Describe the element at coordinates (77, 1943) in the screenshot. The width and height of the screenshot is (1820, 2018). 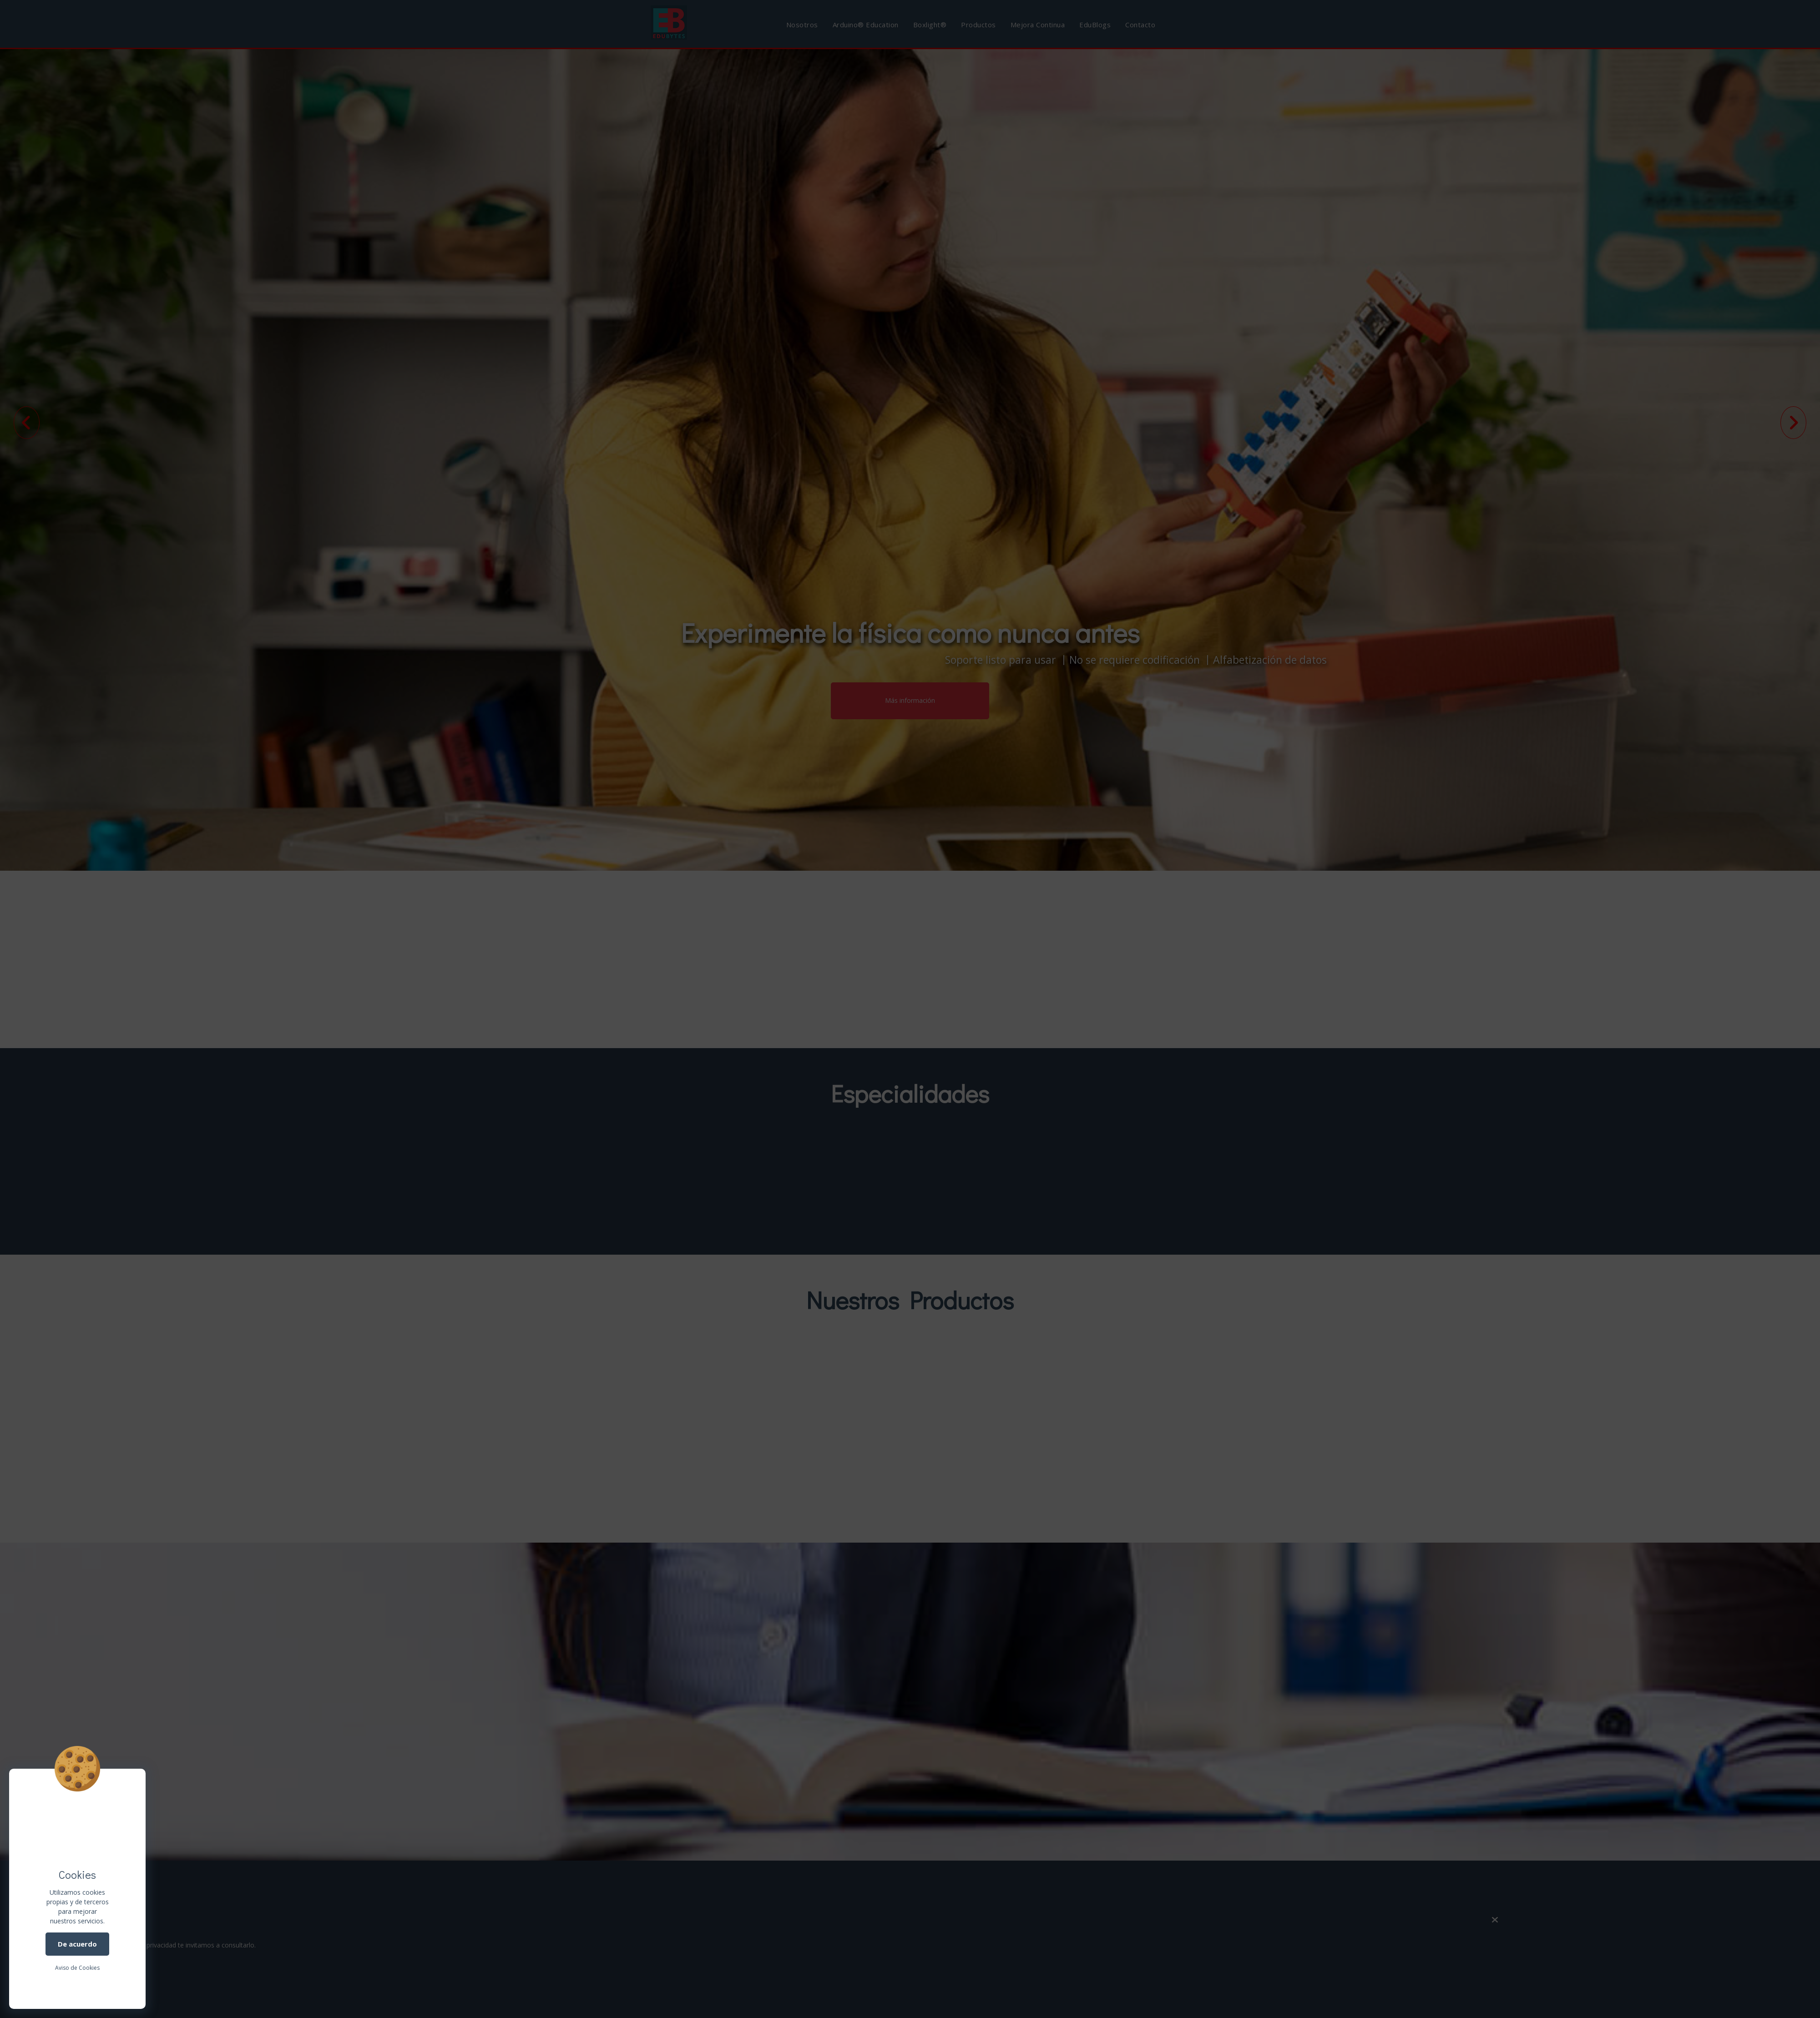
I see `De acuerdo` at that location.